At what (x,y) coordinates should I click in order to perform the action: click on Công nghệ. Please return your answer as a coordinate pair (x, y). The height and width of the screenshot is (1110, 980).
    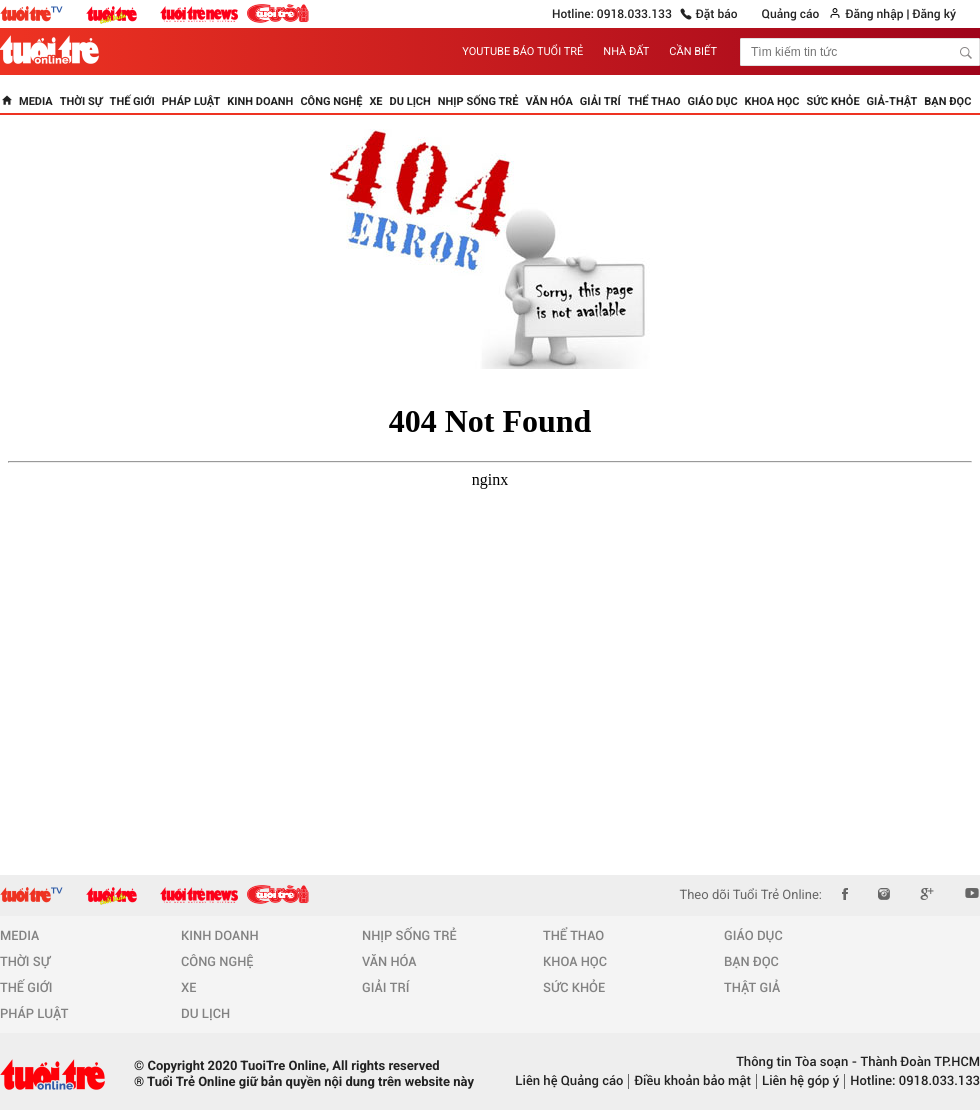
    Looking at the image, I should click on (331, 101).